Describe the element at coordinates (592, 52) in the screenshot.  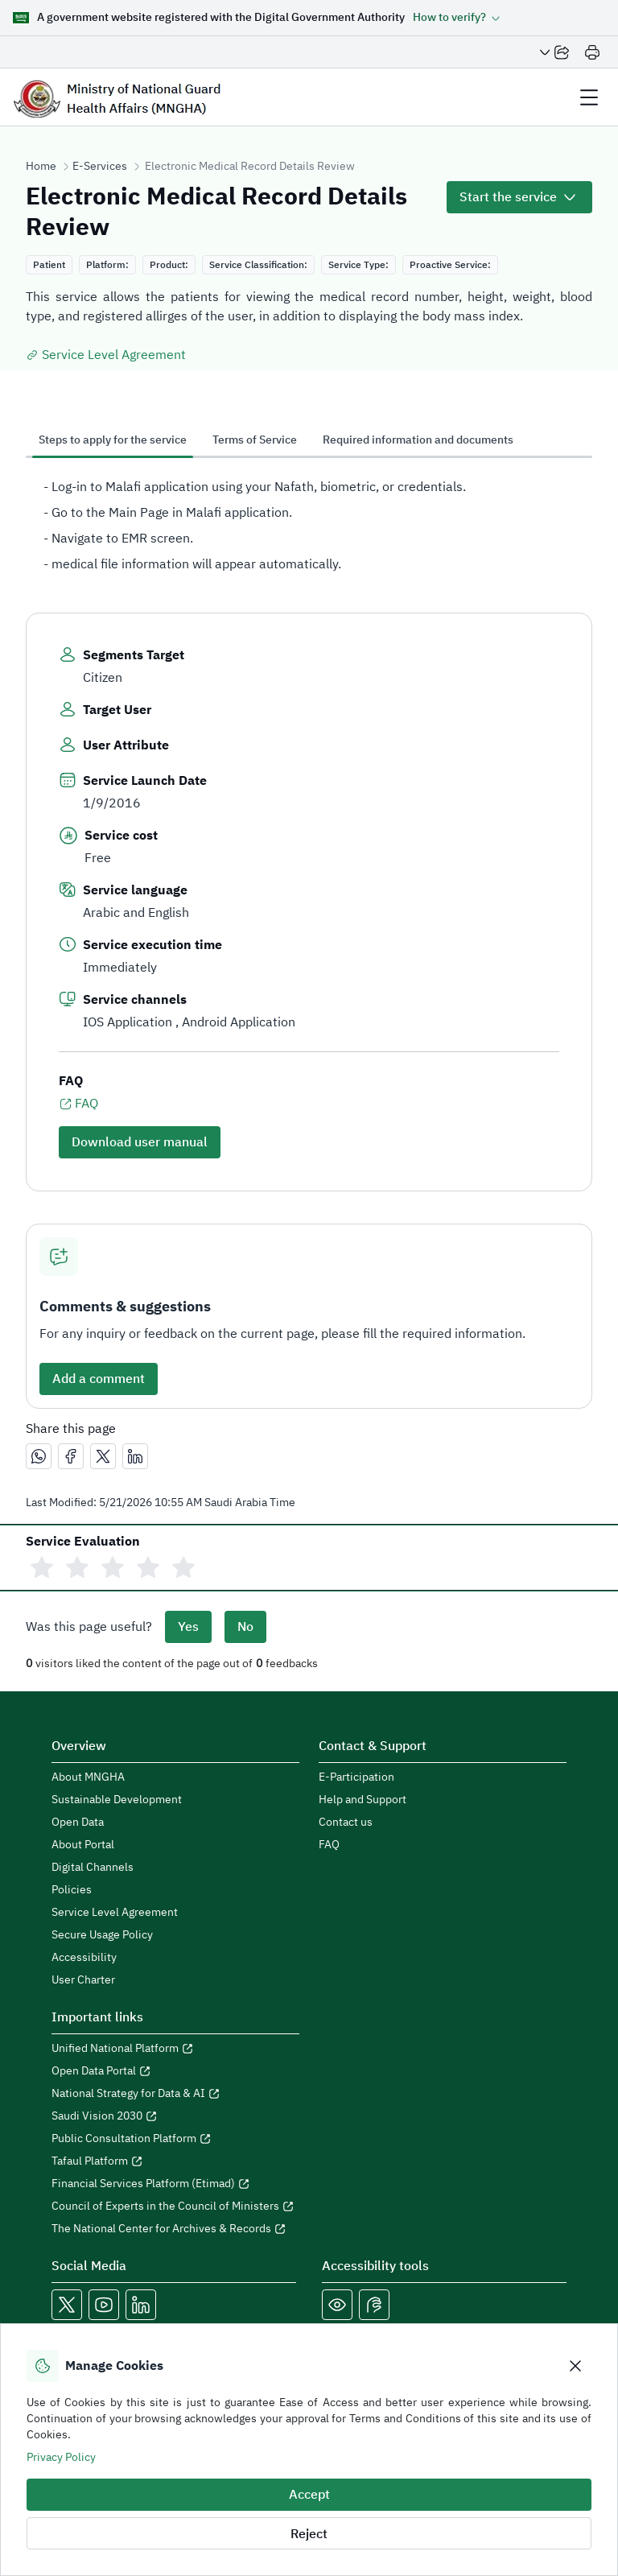
I see `[Print]` at that location.